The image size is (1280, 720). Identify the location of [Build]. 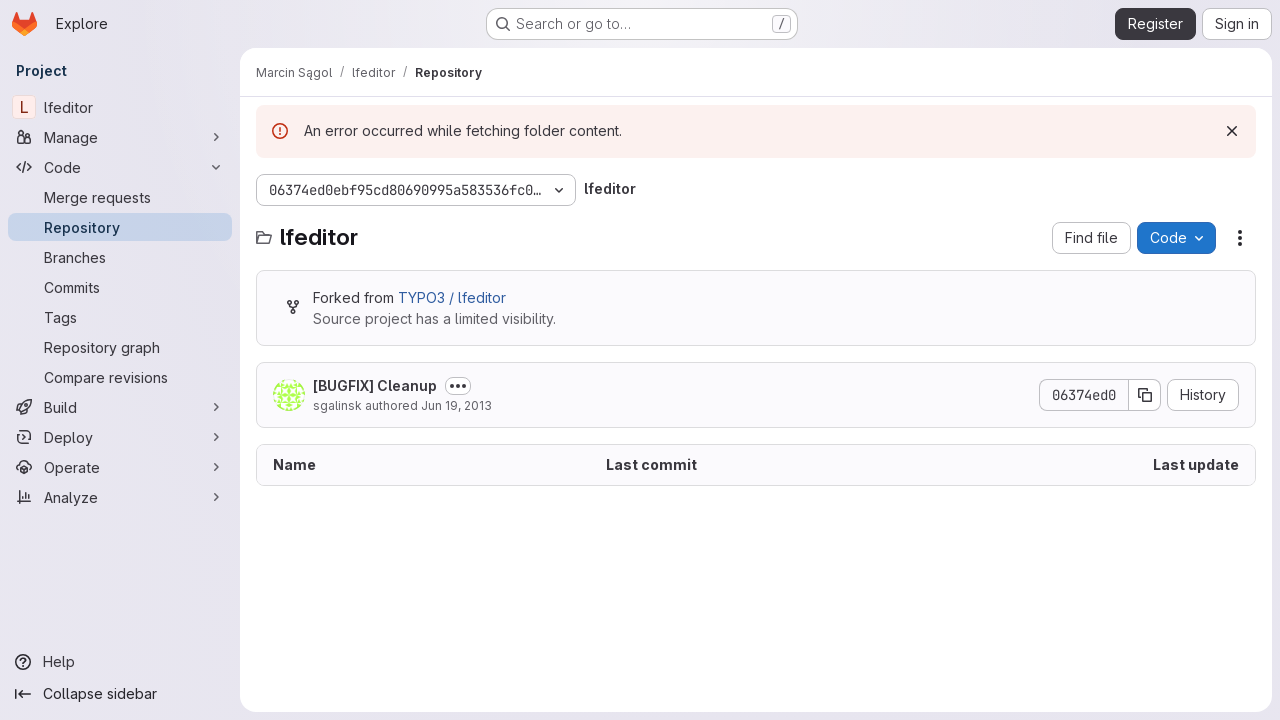
(120, 407).